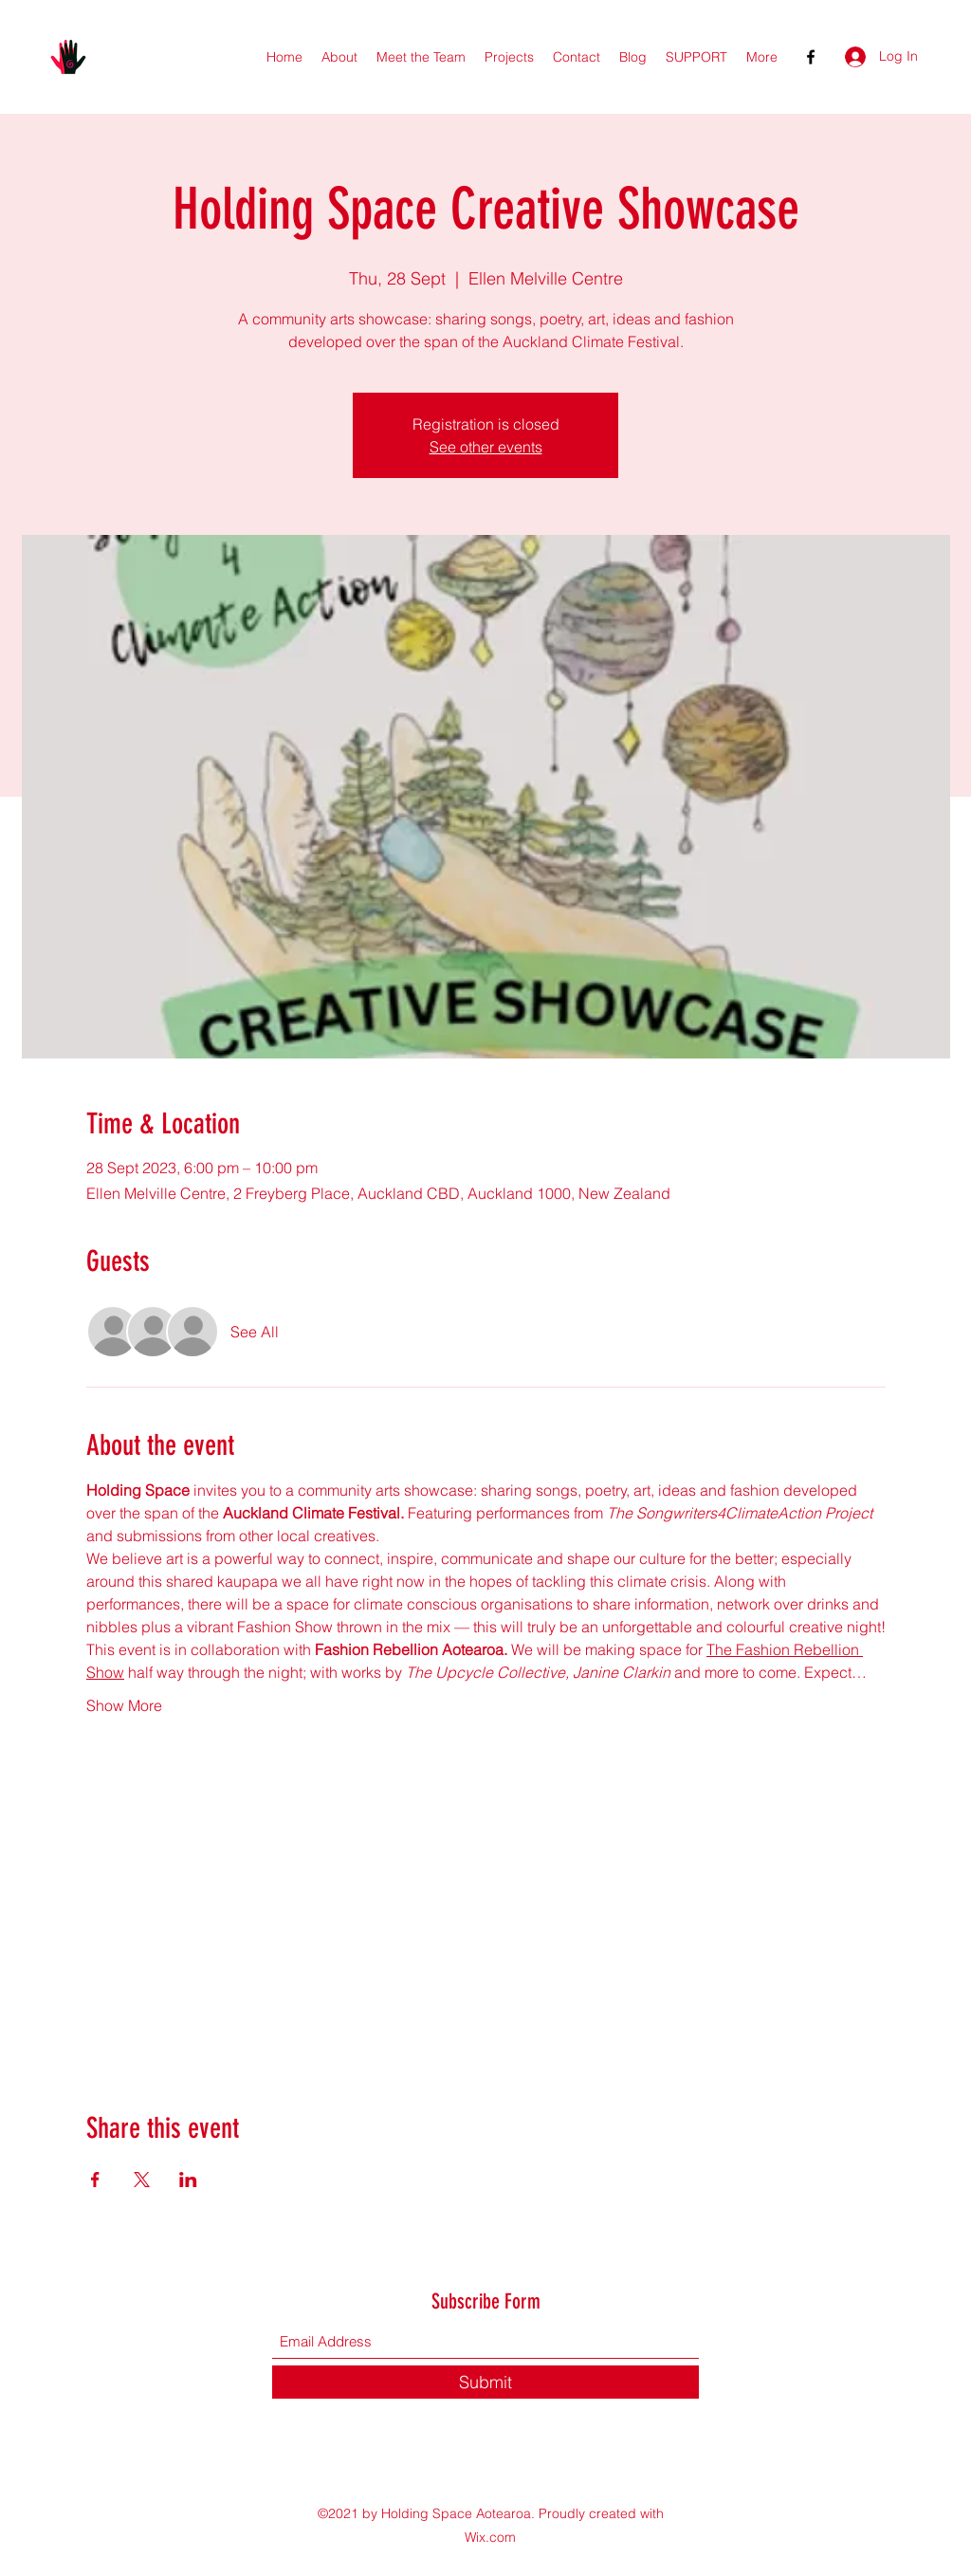  What do you see at coordinates (124, 1705) in the screenshot?
I see `Show More` at bounding box center [124, 1705].